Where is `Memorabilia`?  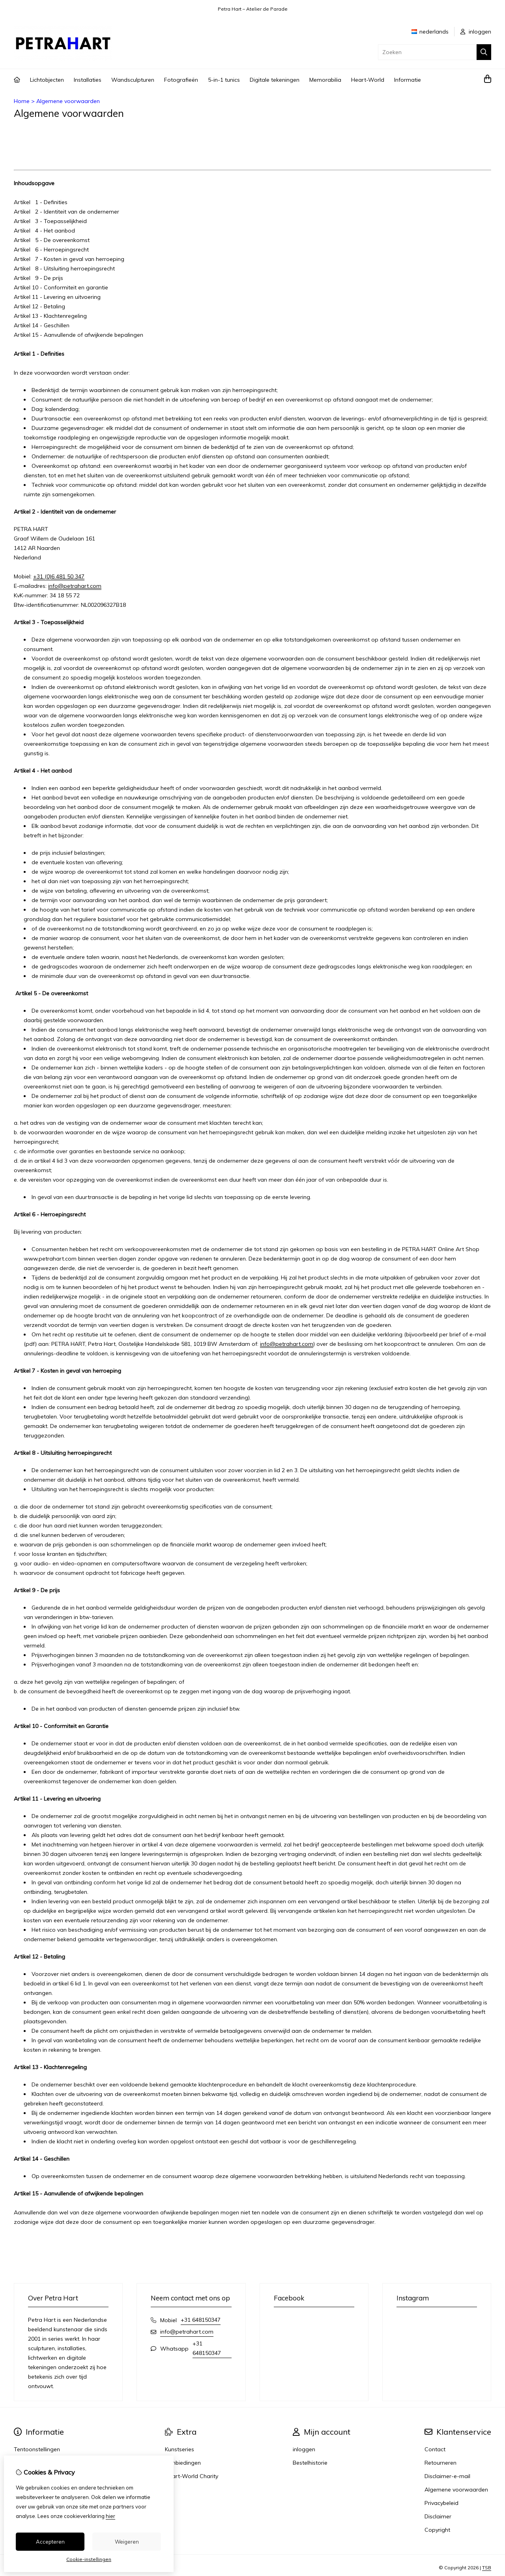
Memorabilia is located at coordinates (325, 79).